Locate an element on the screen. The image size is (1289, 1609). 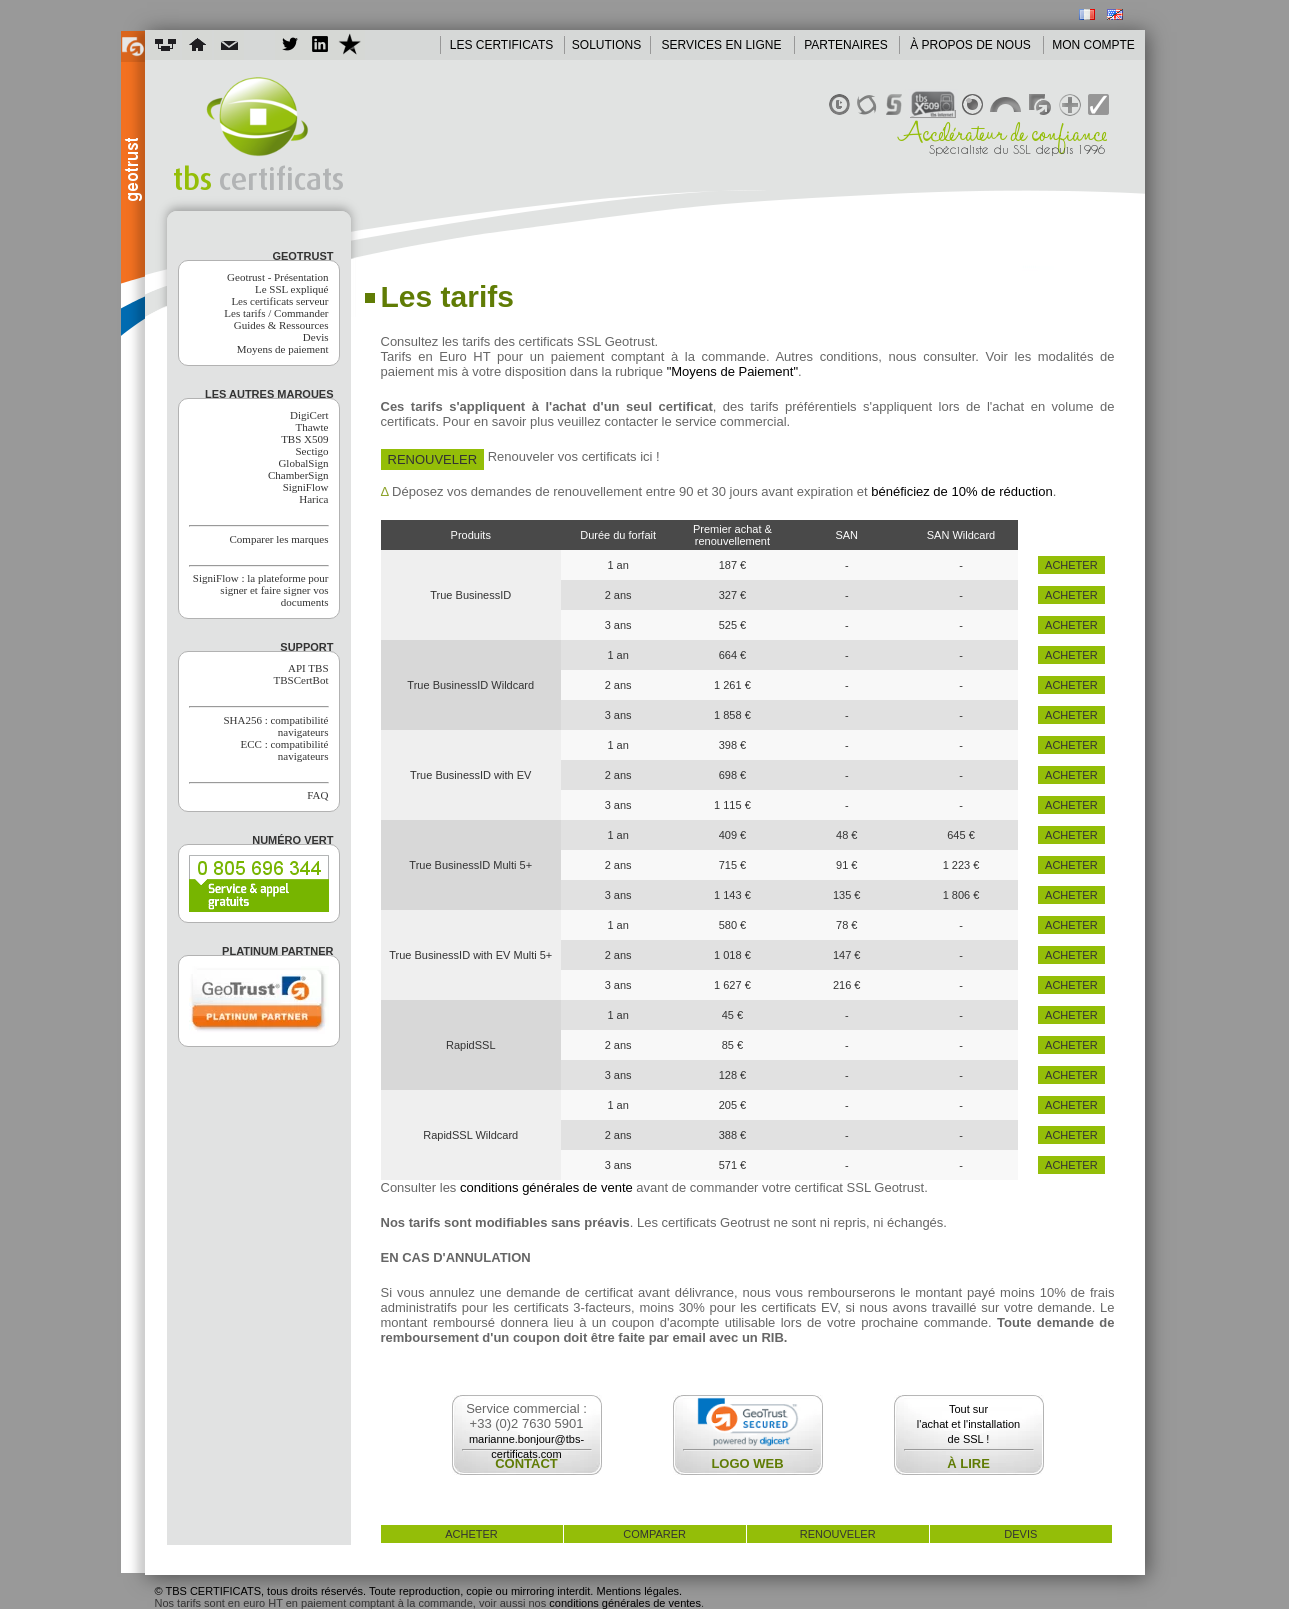
Moyens de paiement is located at coordinates (283, 349).